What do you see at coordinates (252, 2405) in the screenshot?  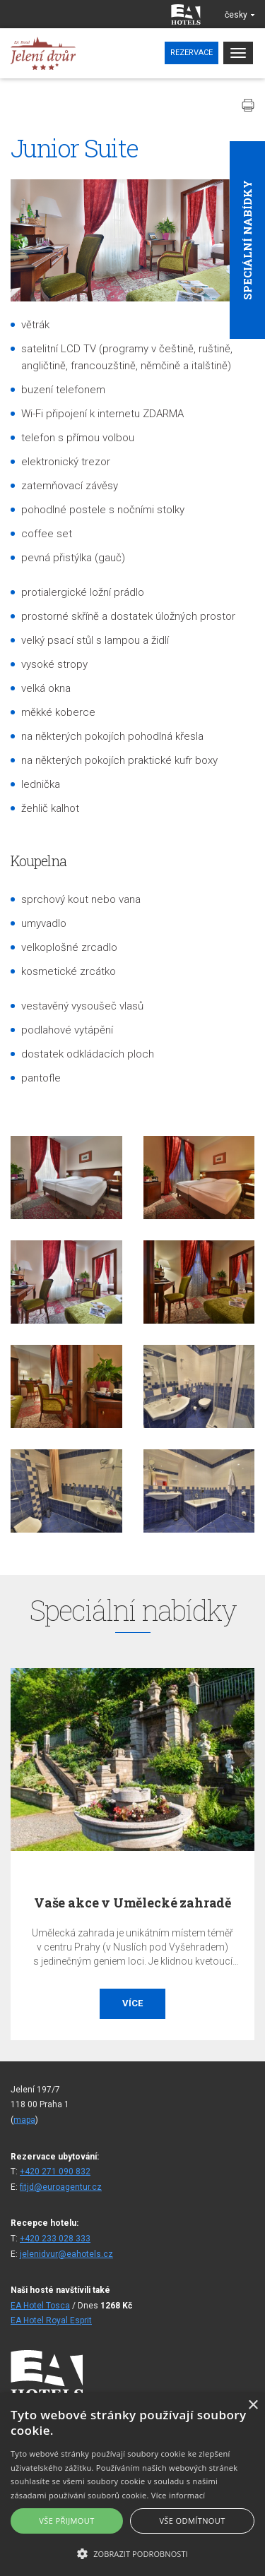 I see `× [button]` at bounding box center [252, 2405].